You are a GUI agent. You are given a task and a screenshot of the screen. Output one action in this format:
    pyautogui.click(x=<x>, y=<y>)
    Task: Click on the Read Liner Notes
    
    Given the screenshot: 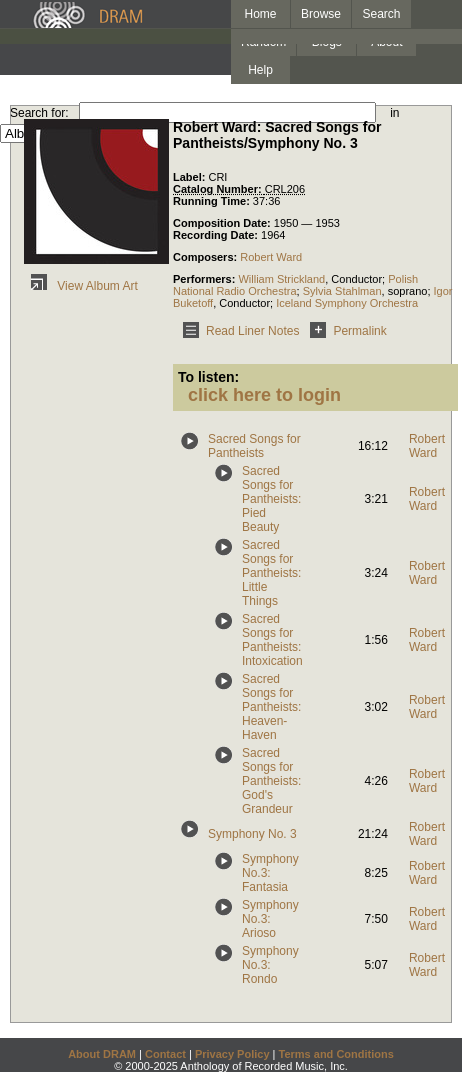 What is the action you would take?
    pyautogui.click(x=237, y=331)
    